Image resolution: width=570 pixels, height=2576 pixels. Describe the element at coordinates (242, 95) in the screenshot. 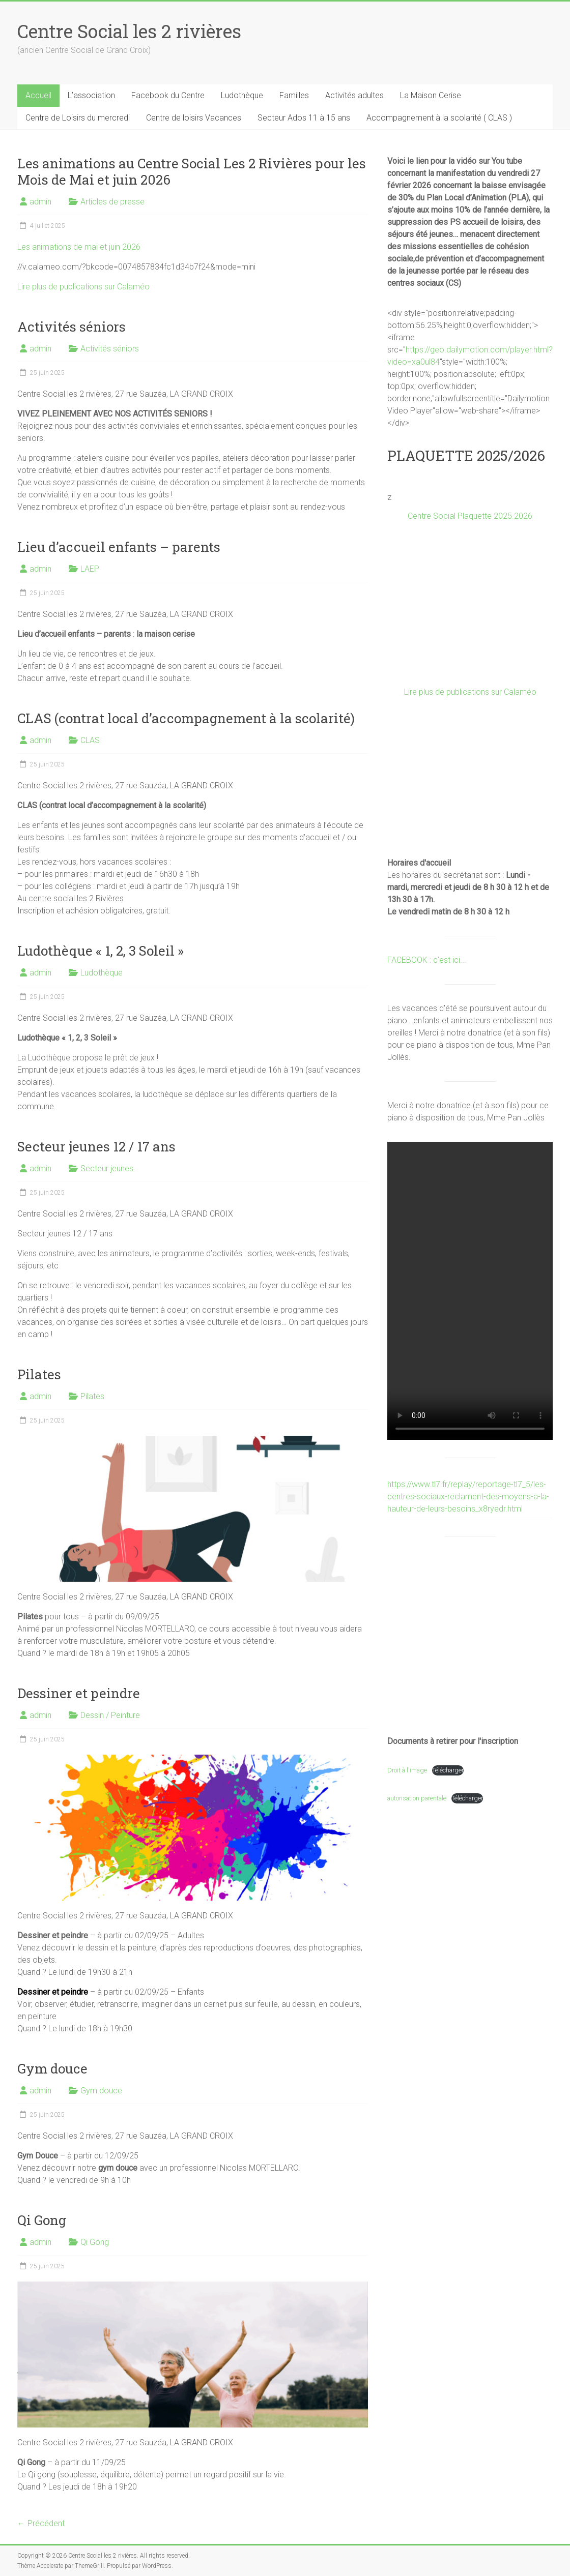

I see `Ludothèque` at that location.